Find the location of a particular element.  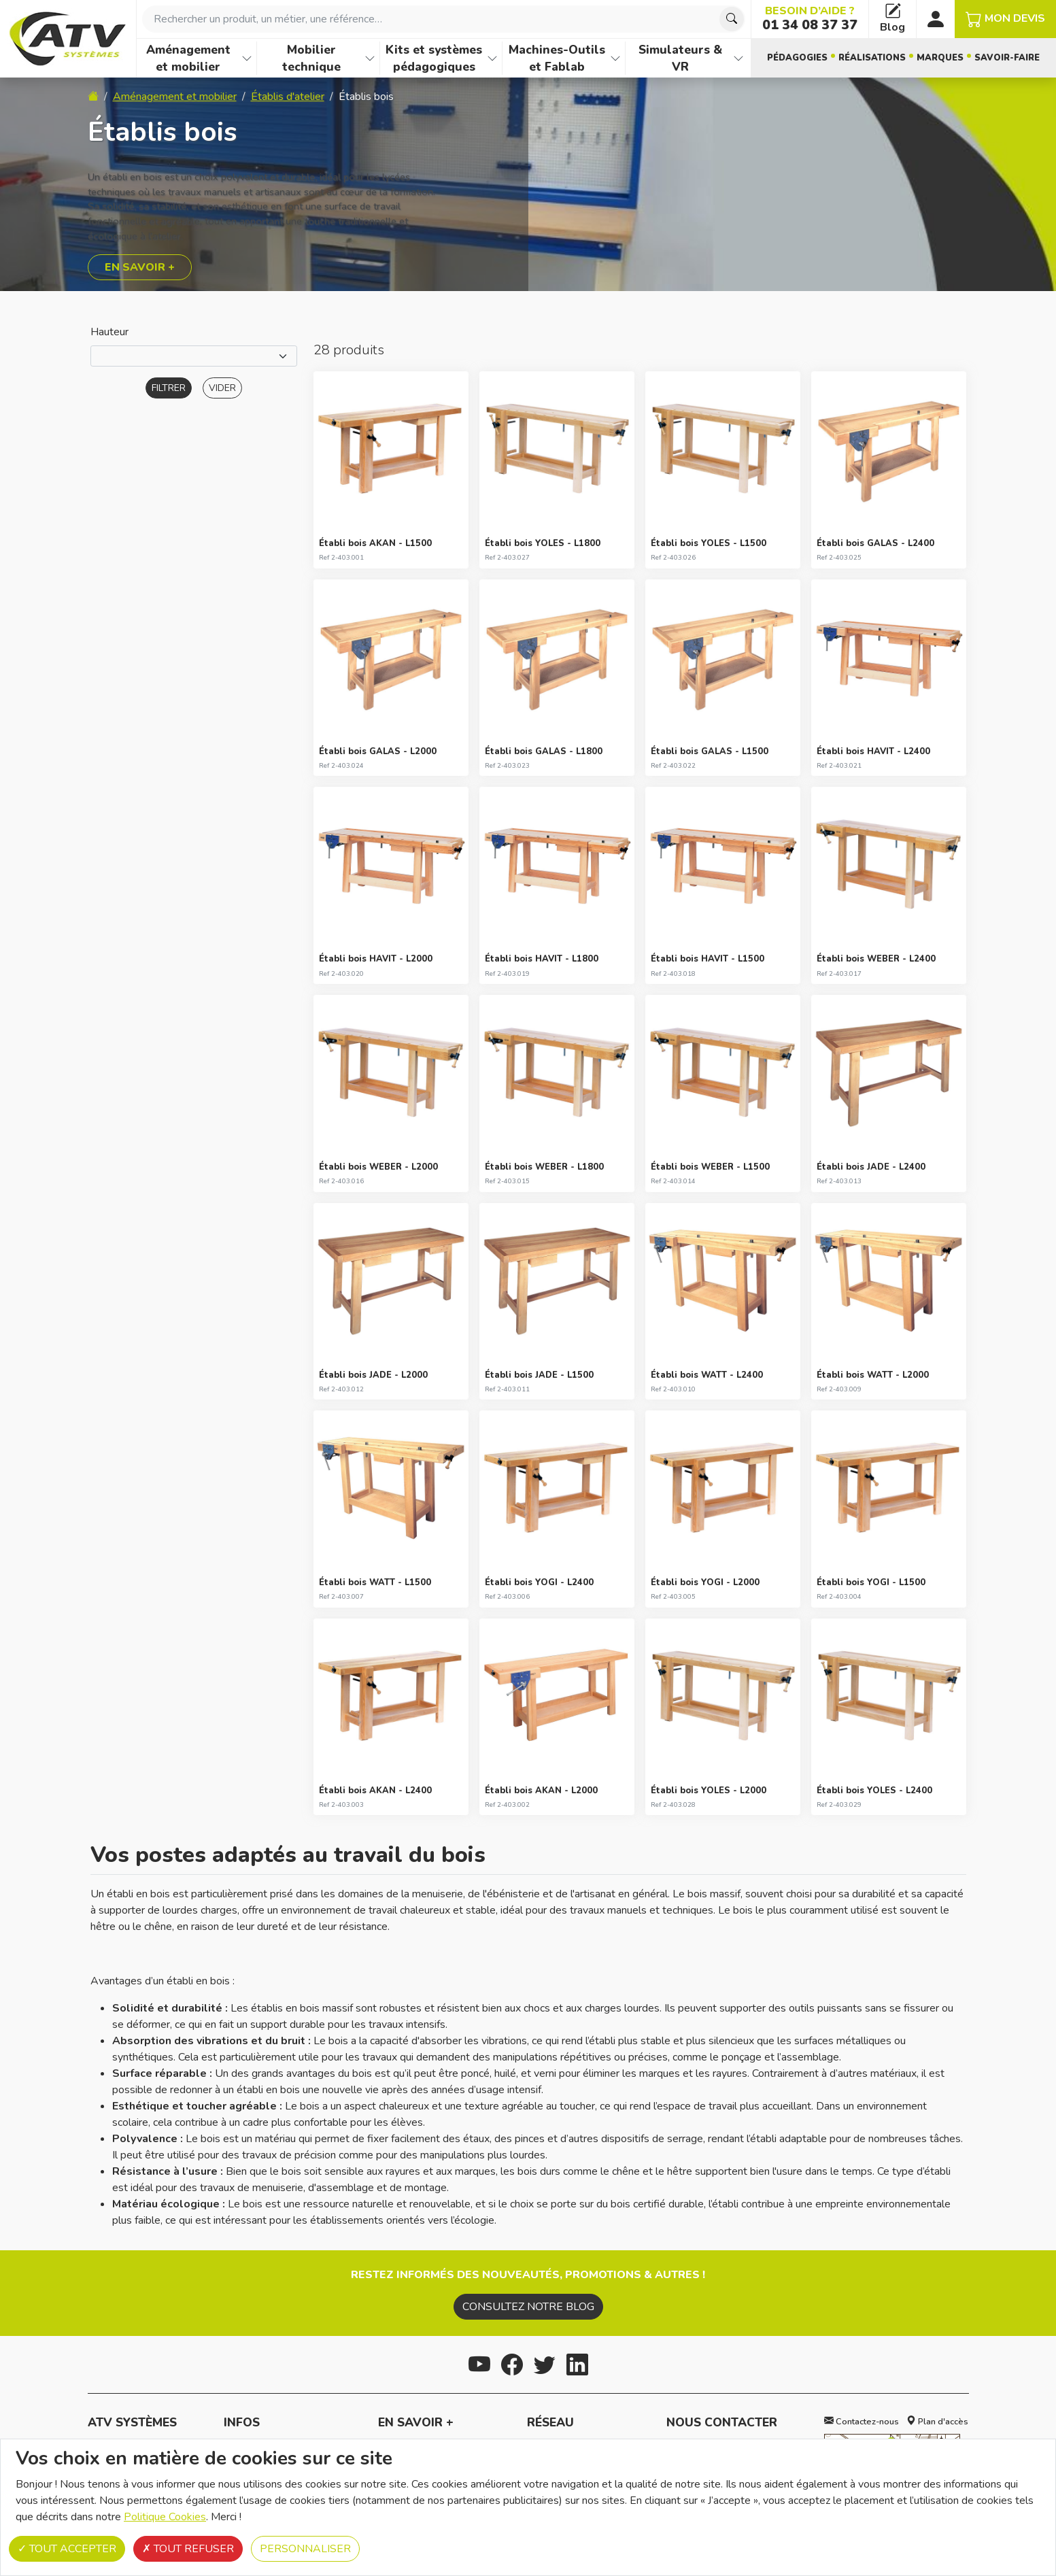

Établi bois HAVIT - L2400 is located at coordinates (873, 751).